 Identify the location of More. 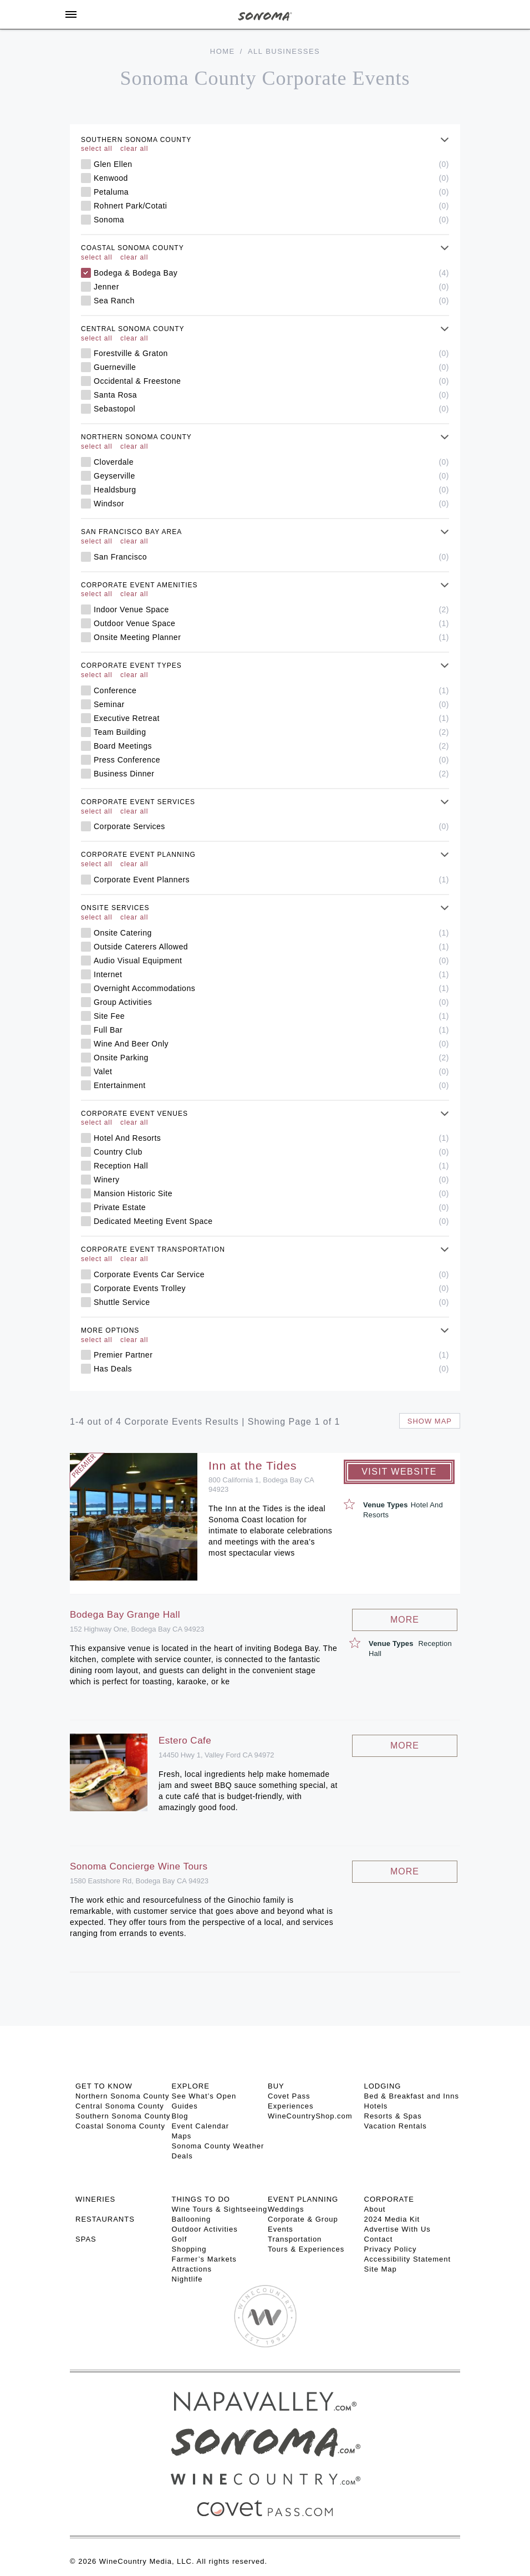
(404, 1619).